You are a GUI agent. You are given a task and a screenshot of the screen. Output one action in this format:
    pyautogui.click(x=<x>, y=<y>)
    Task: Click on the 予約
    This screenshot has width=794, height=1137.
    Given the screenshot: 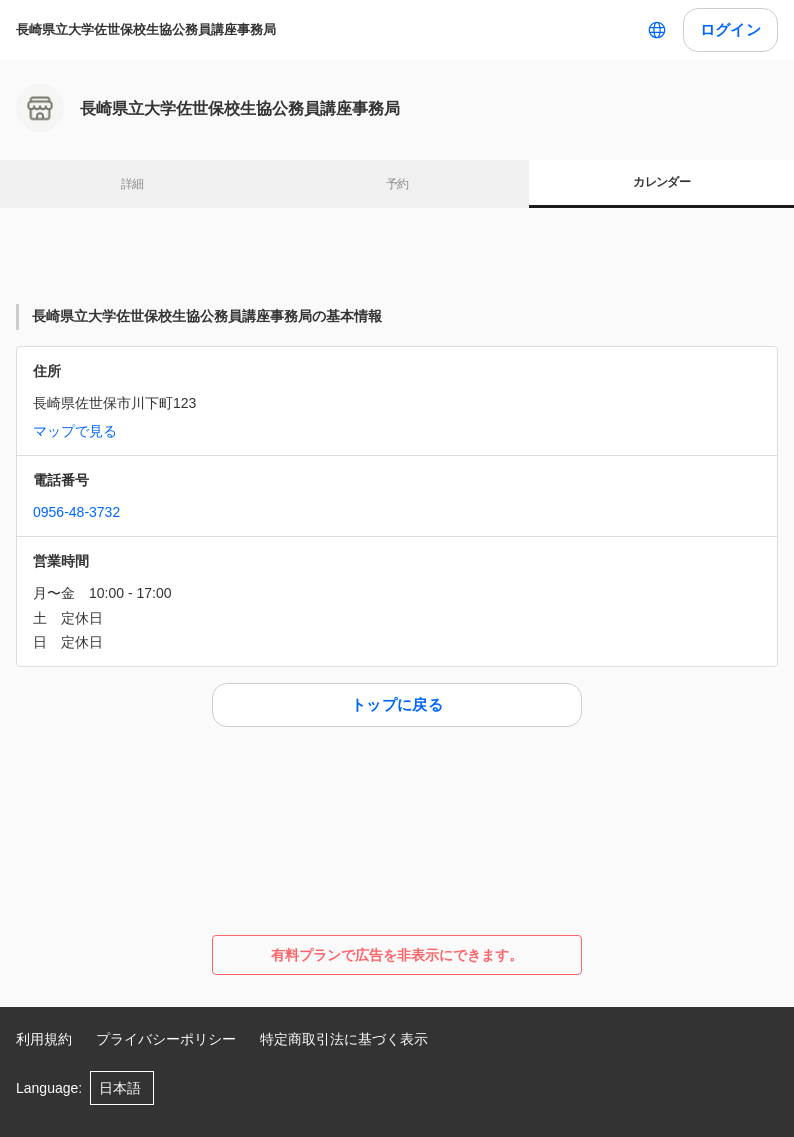 What is the action you would take?
    pyautogui.click(x=397, y=184)
    